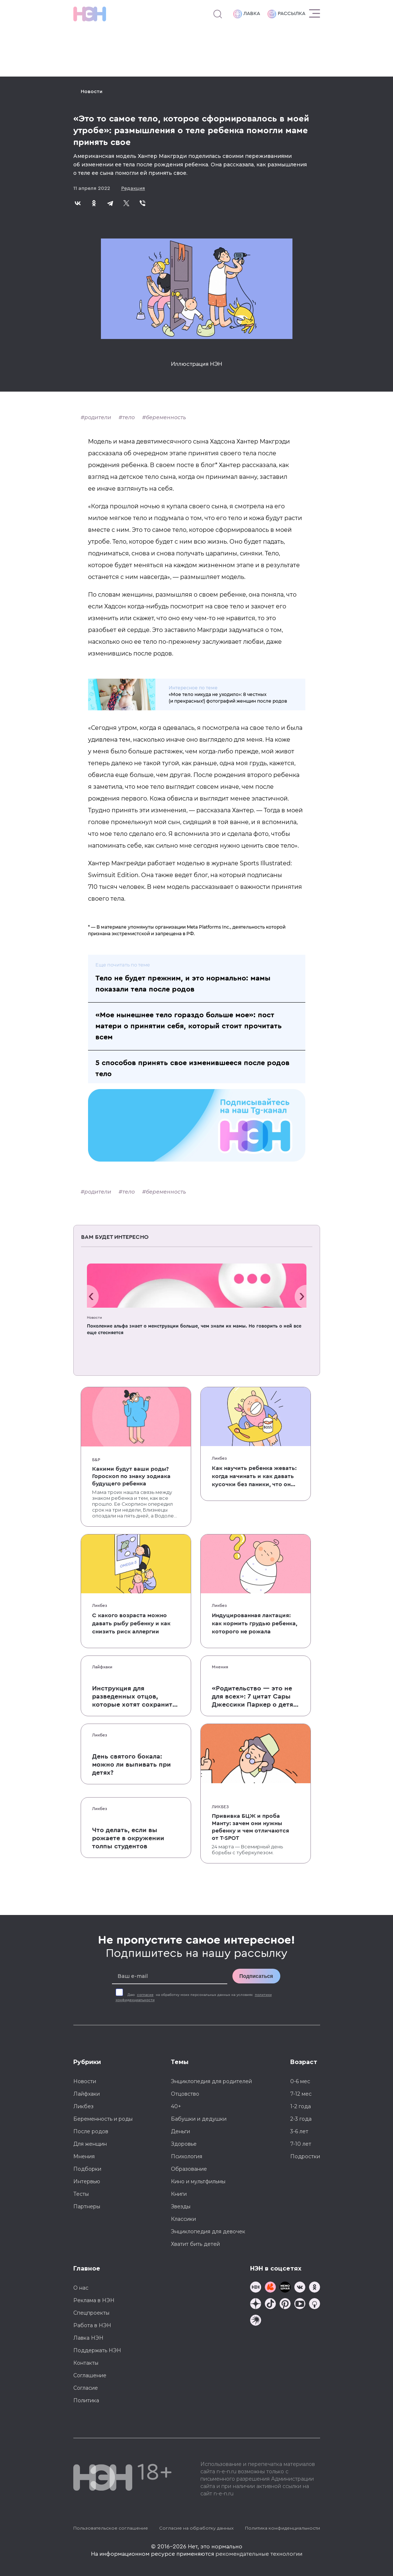 This screenshot has height=2576, width=393. What do you see at coordinates (179, 2194) in the screenshot?
I see `Книги` at bounding box center [179, 2194].